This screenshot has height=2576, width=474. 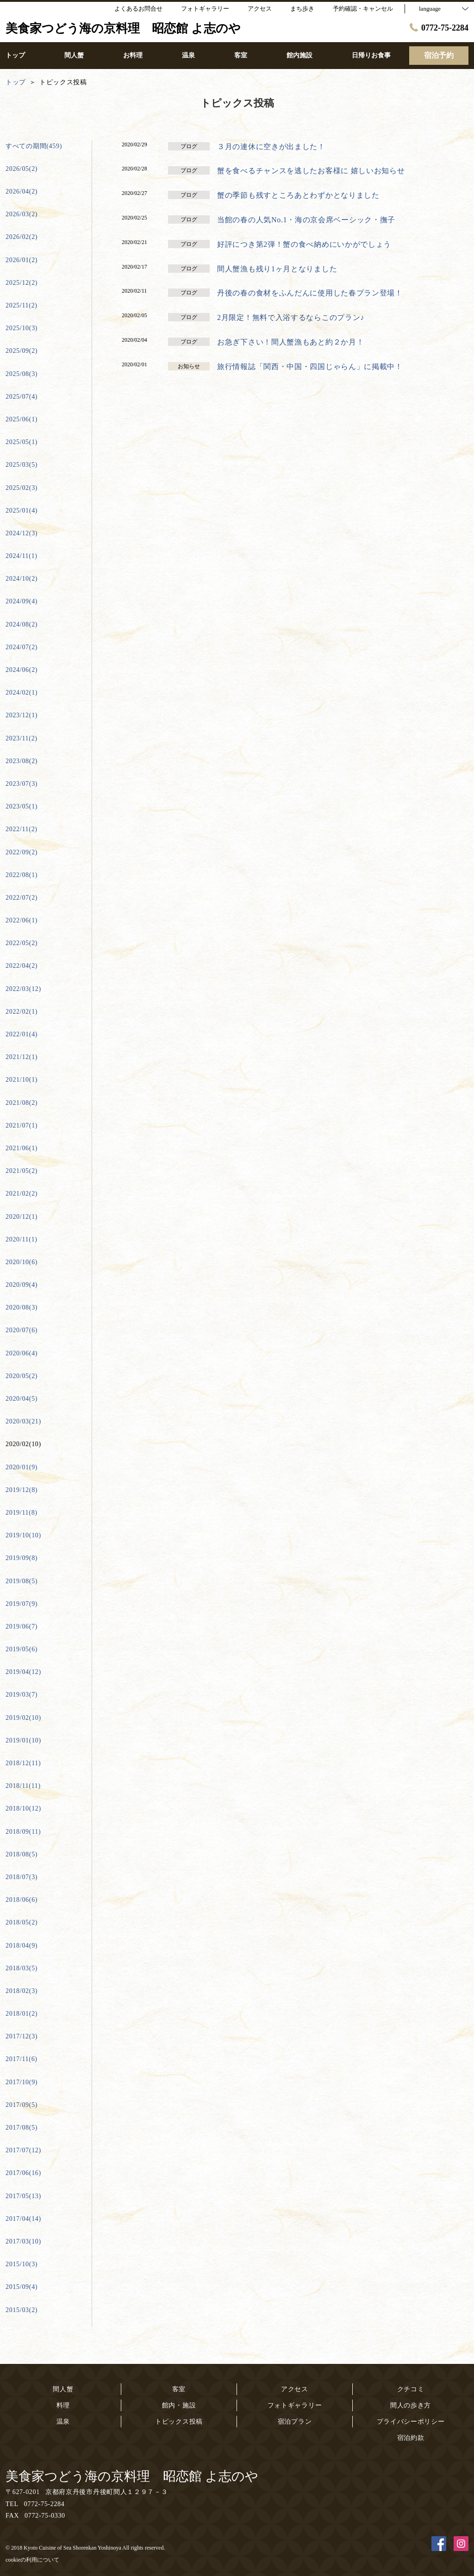 What do you see at coordinates (21, 920) in the screenshot?
I see `2022/06(1)` at bounding box center [21, 920].